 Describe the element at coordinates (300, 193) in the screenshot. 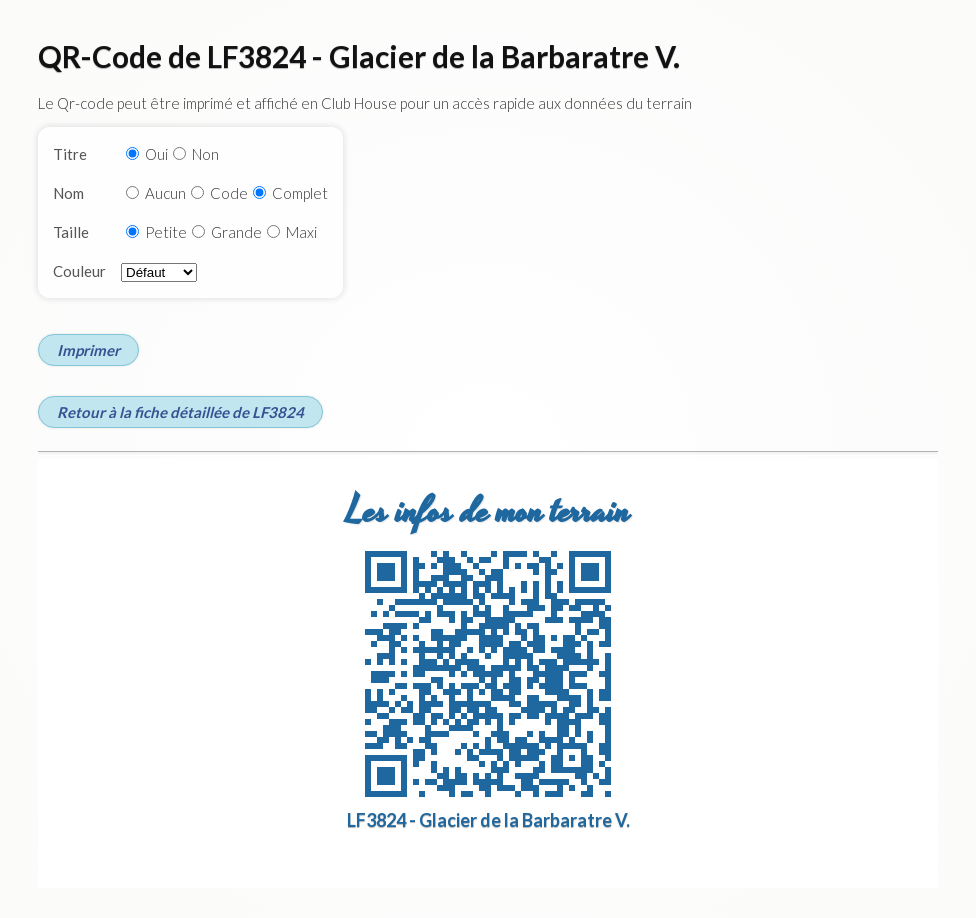

I see `Complet` at that location.